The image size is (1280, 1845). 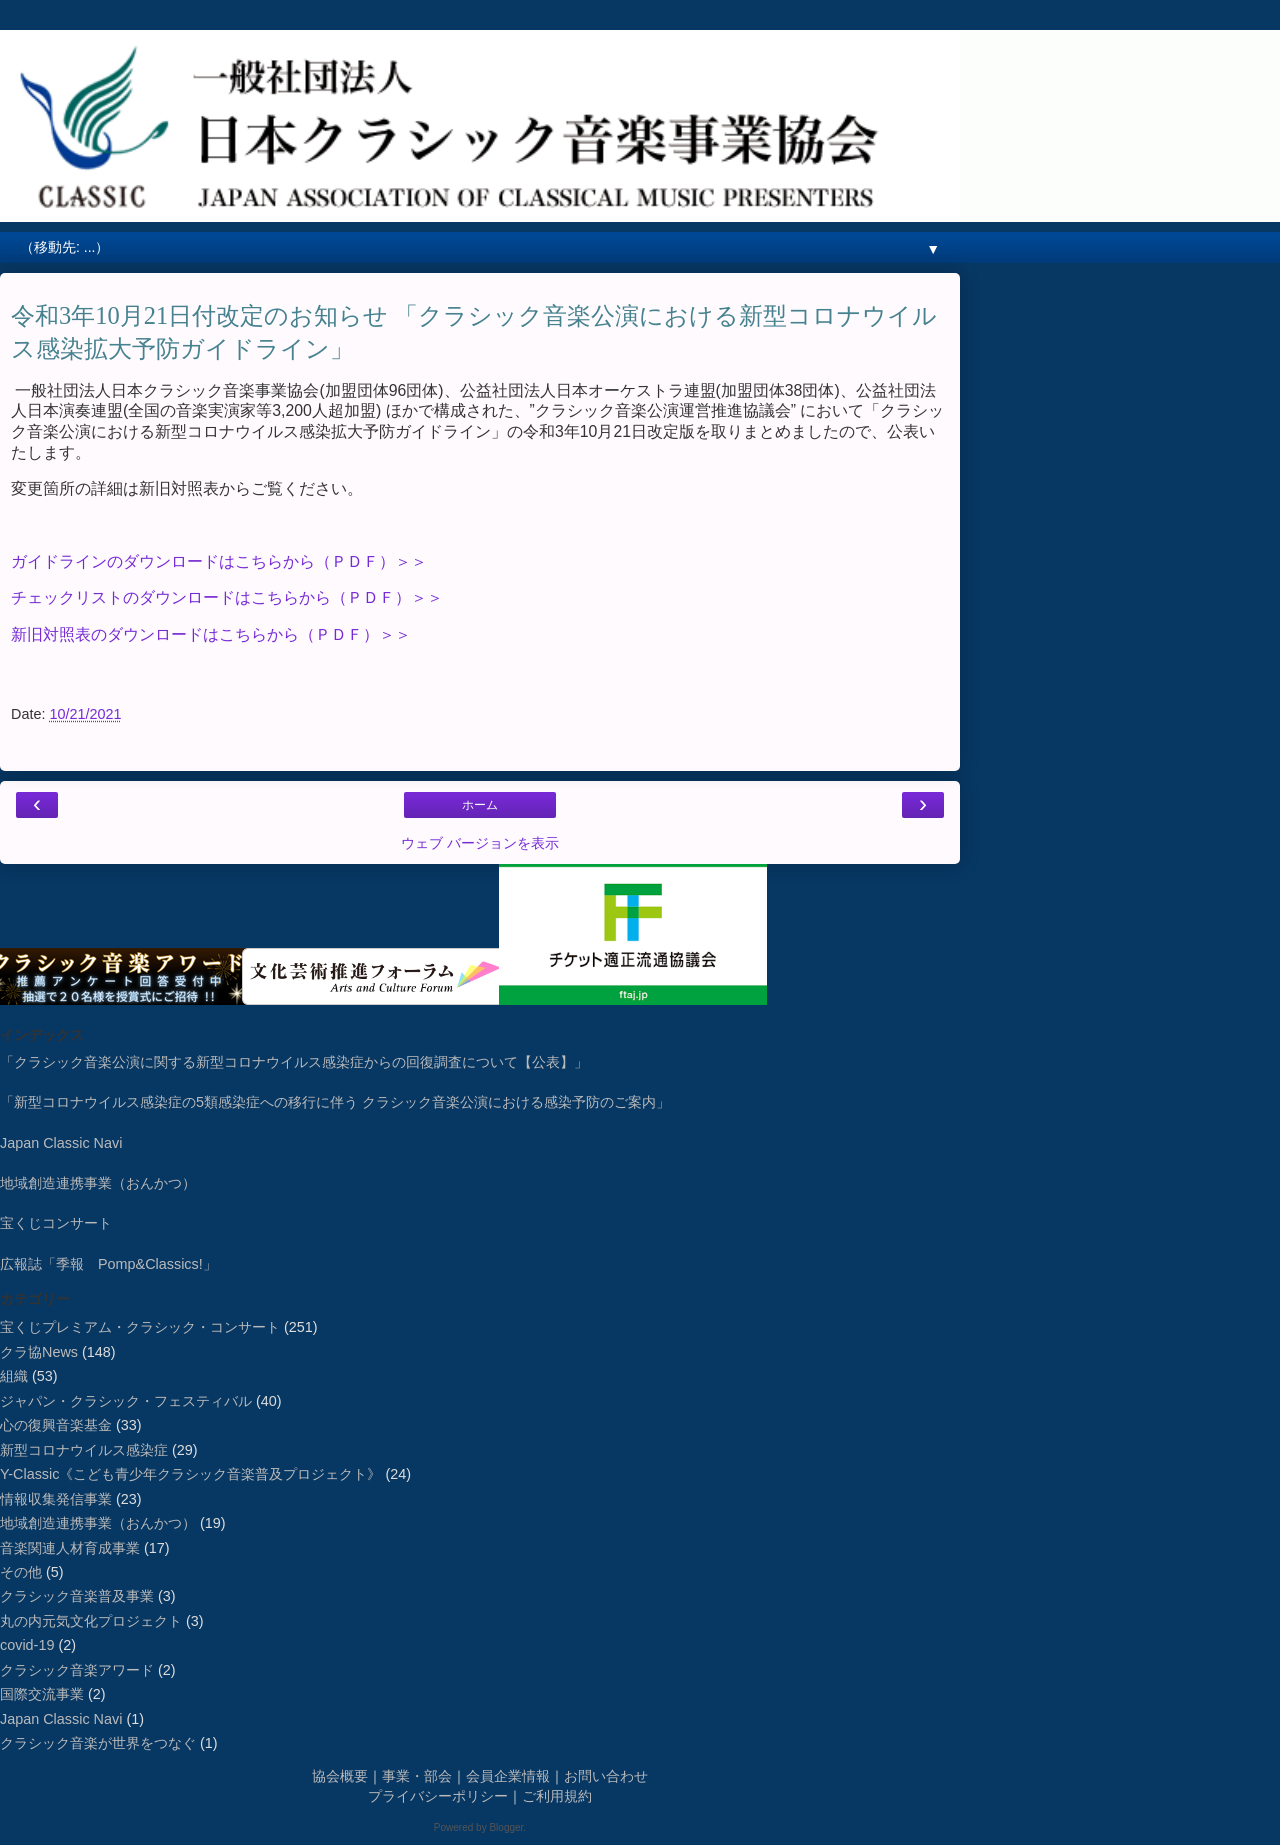 I want to click on 「クラシック音楽公演に関する新型コロナウイルス感染症からの回復調査について【公表】」, so click(x=294, y=1062).